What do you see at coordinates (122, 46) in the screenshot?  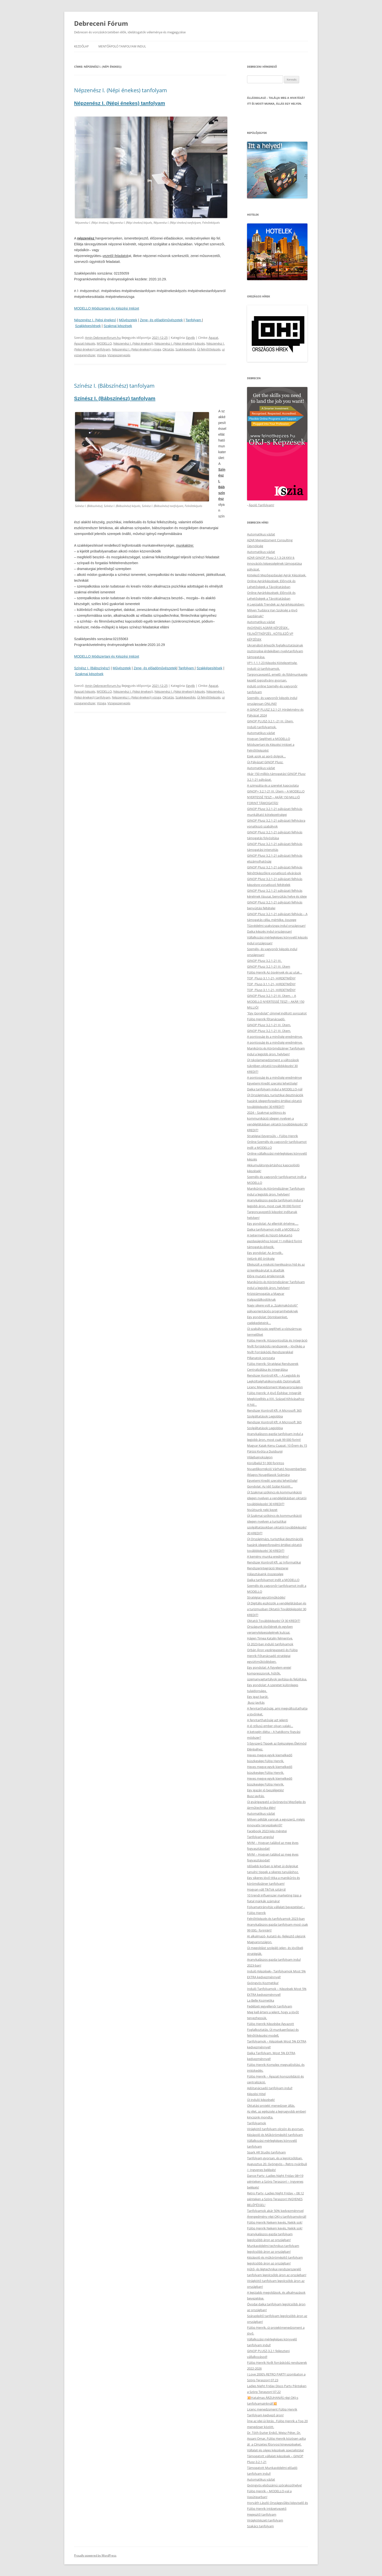 I see `Mentőápoló tanfolyam indul` at bounding box center [122, 46].